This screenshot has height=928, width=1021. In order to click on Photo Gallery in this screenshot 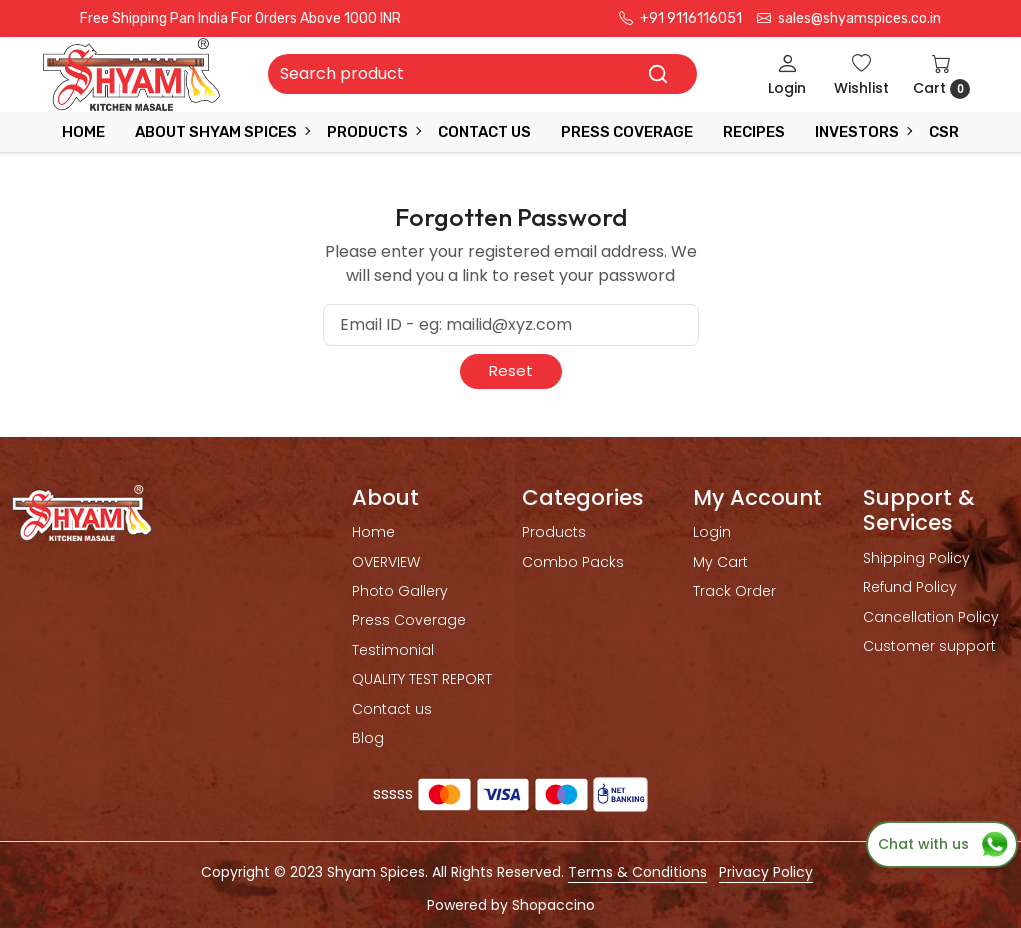, I will do `click(400, 591)`.